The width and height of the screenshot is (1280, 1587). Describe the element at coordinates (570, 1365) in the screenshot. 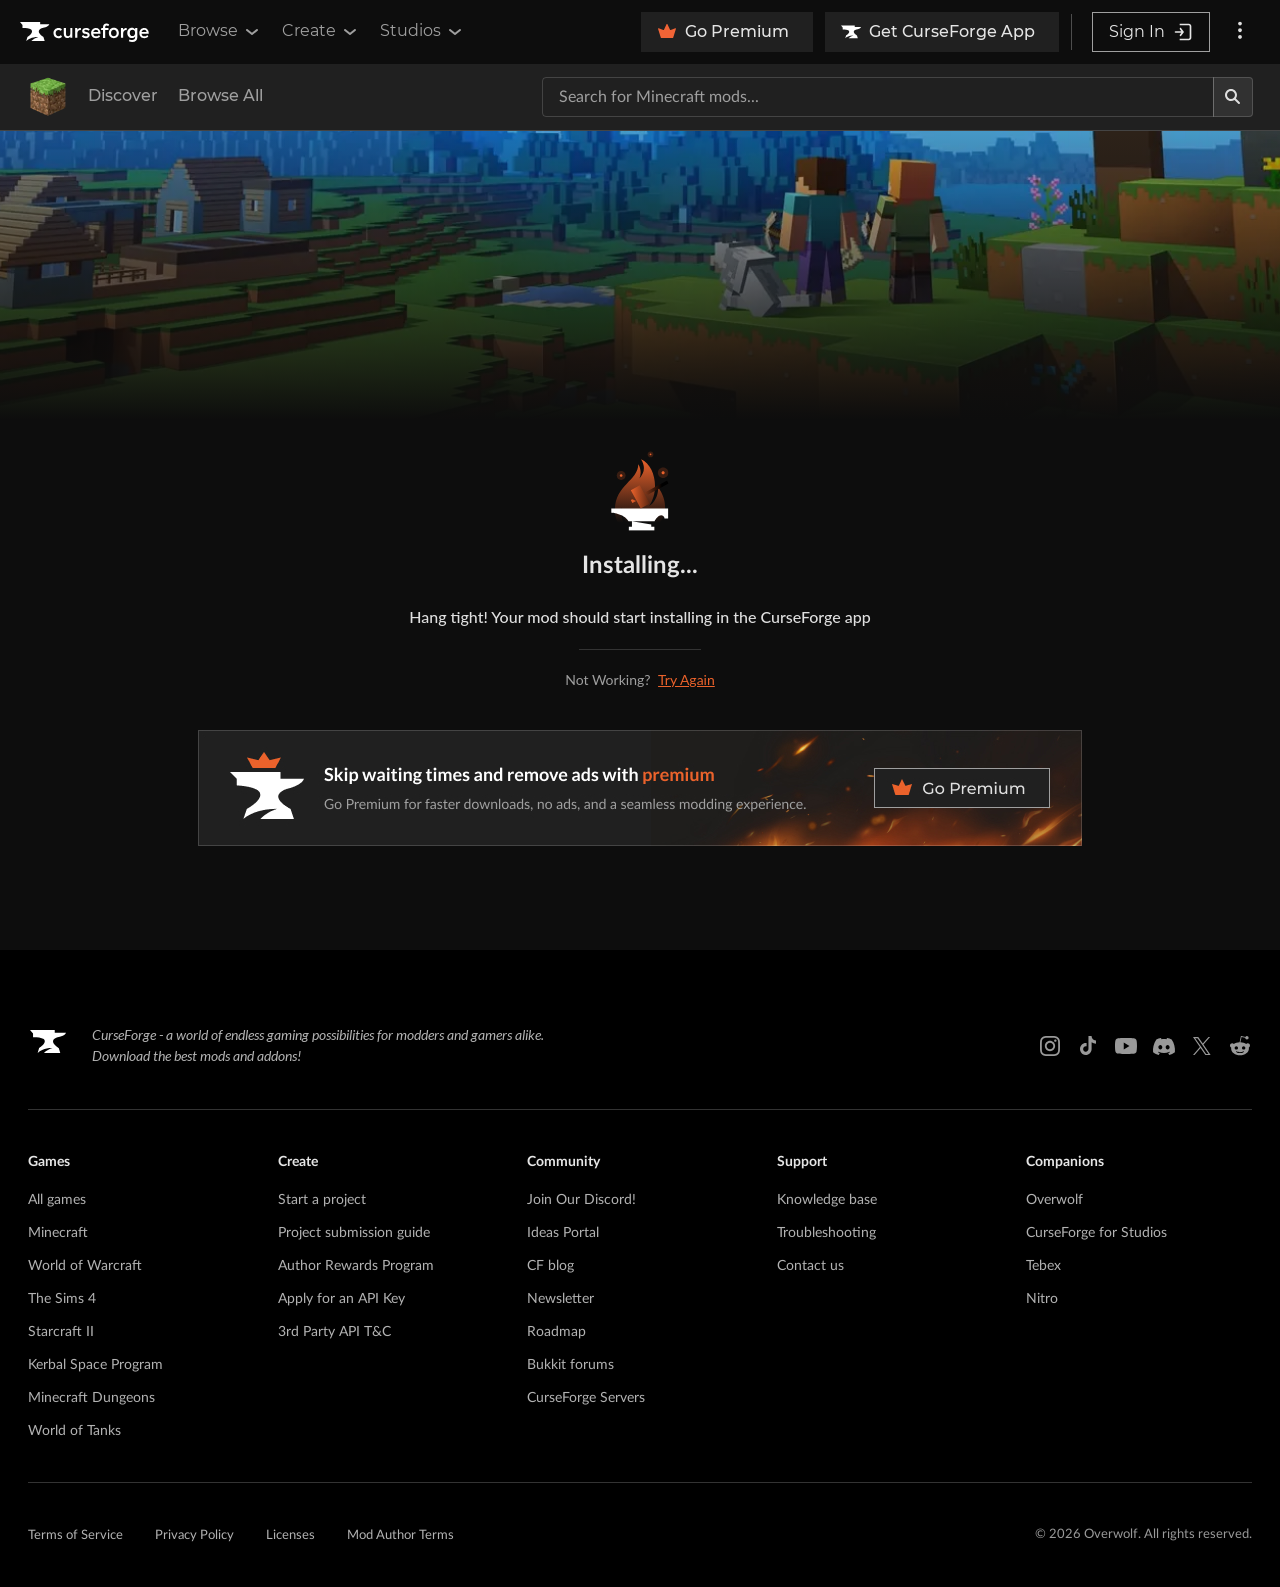

I see `Bukkit forums` at that location.